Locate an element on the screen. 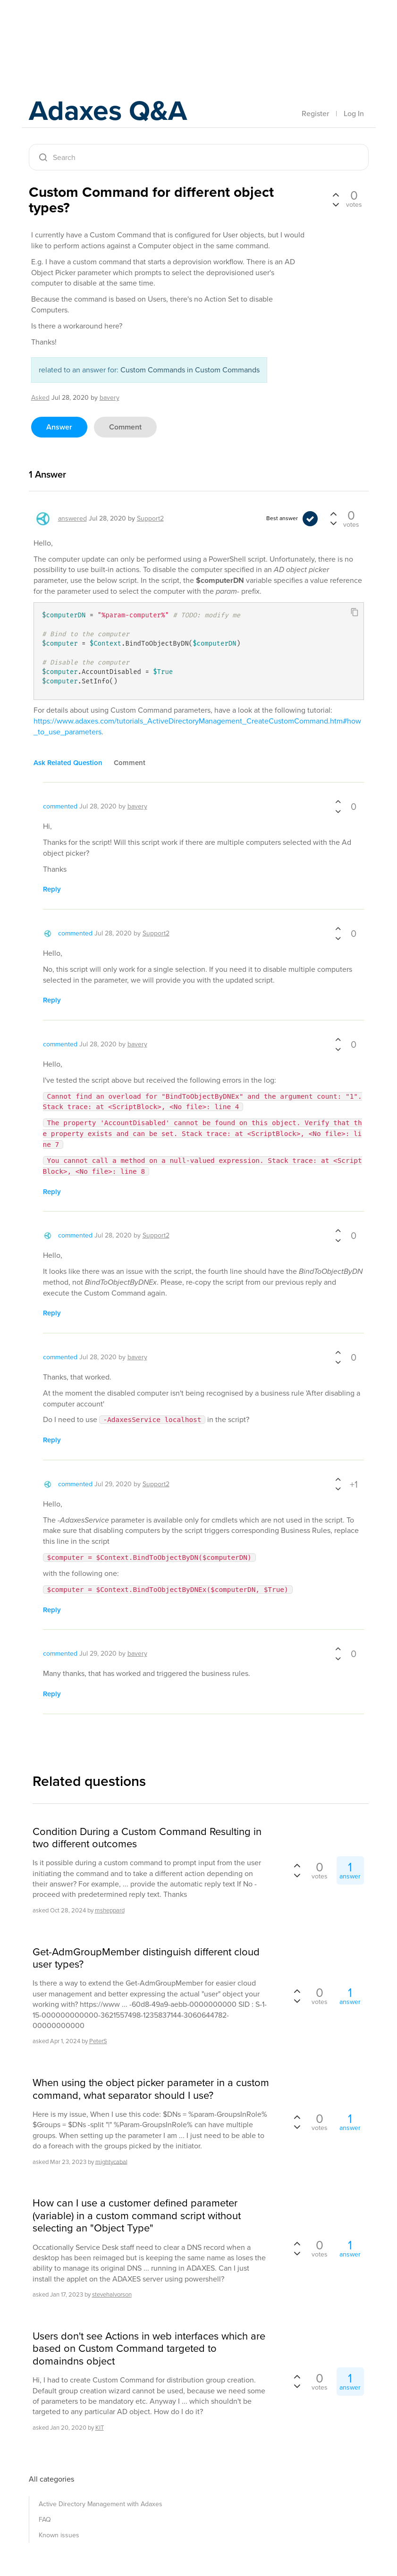  Active Directory Management with Adaxes is located at coordinates (100, 2504).